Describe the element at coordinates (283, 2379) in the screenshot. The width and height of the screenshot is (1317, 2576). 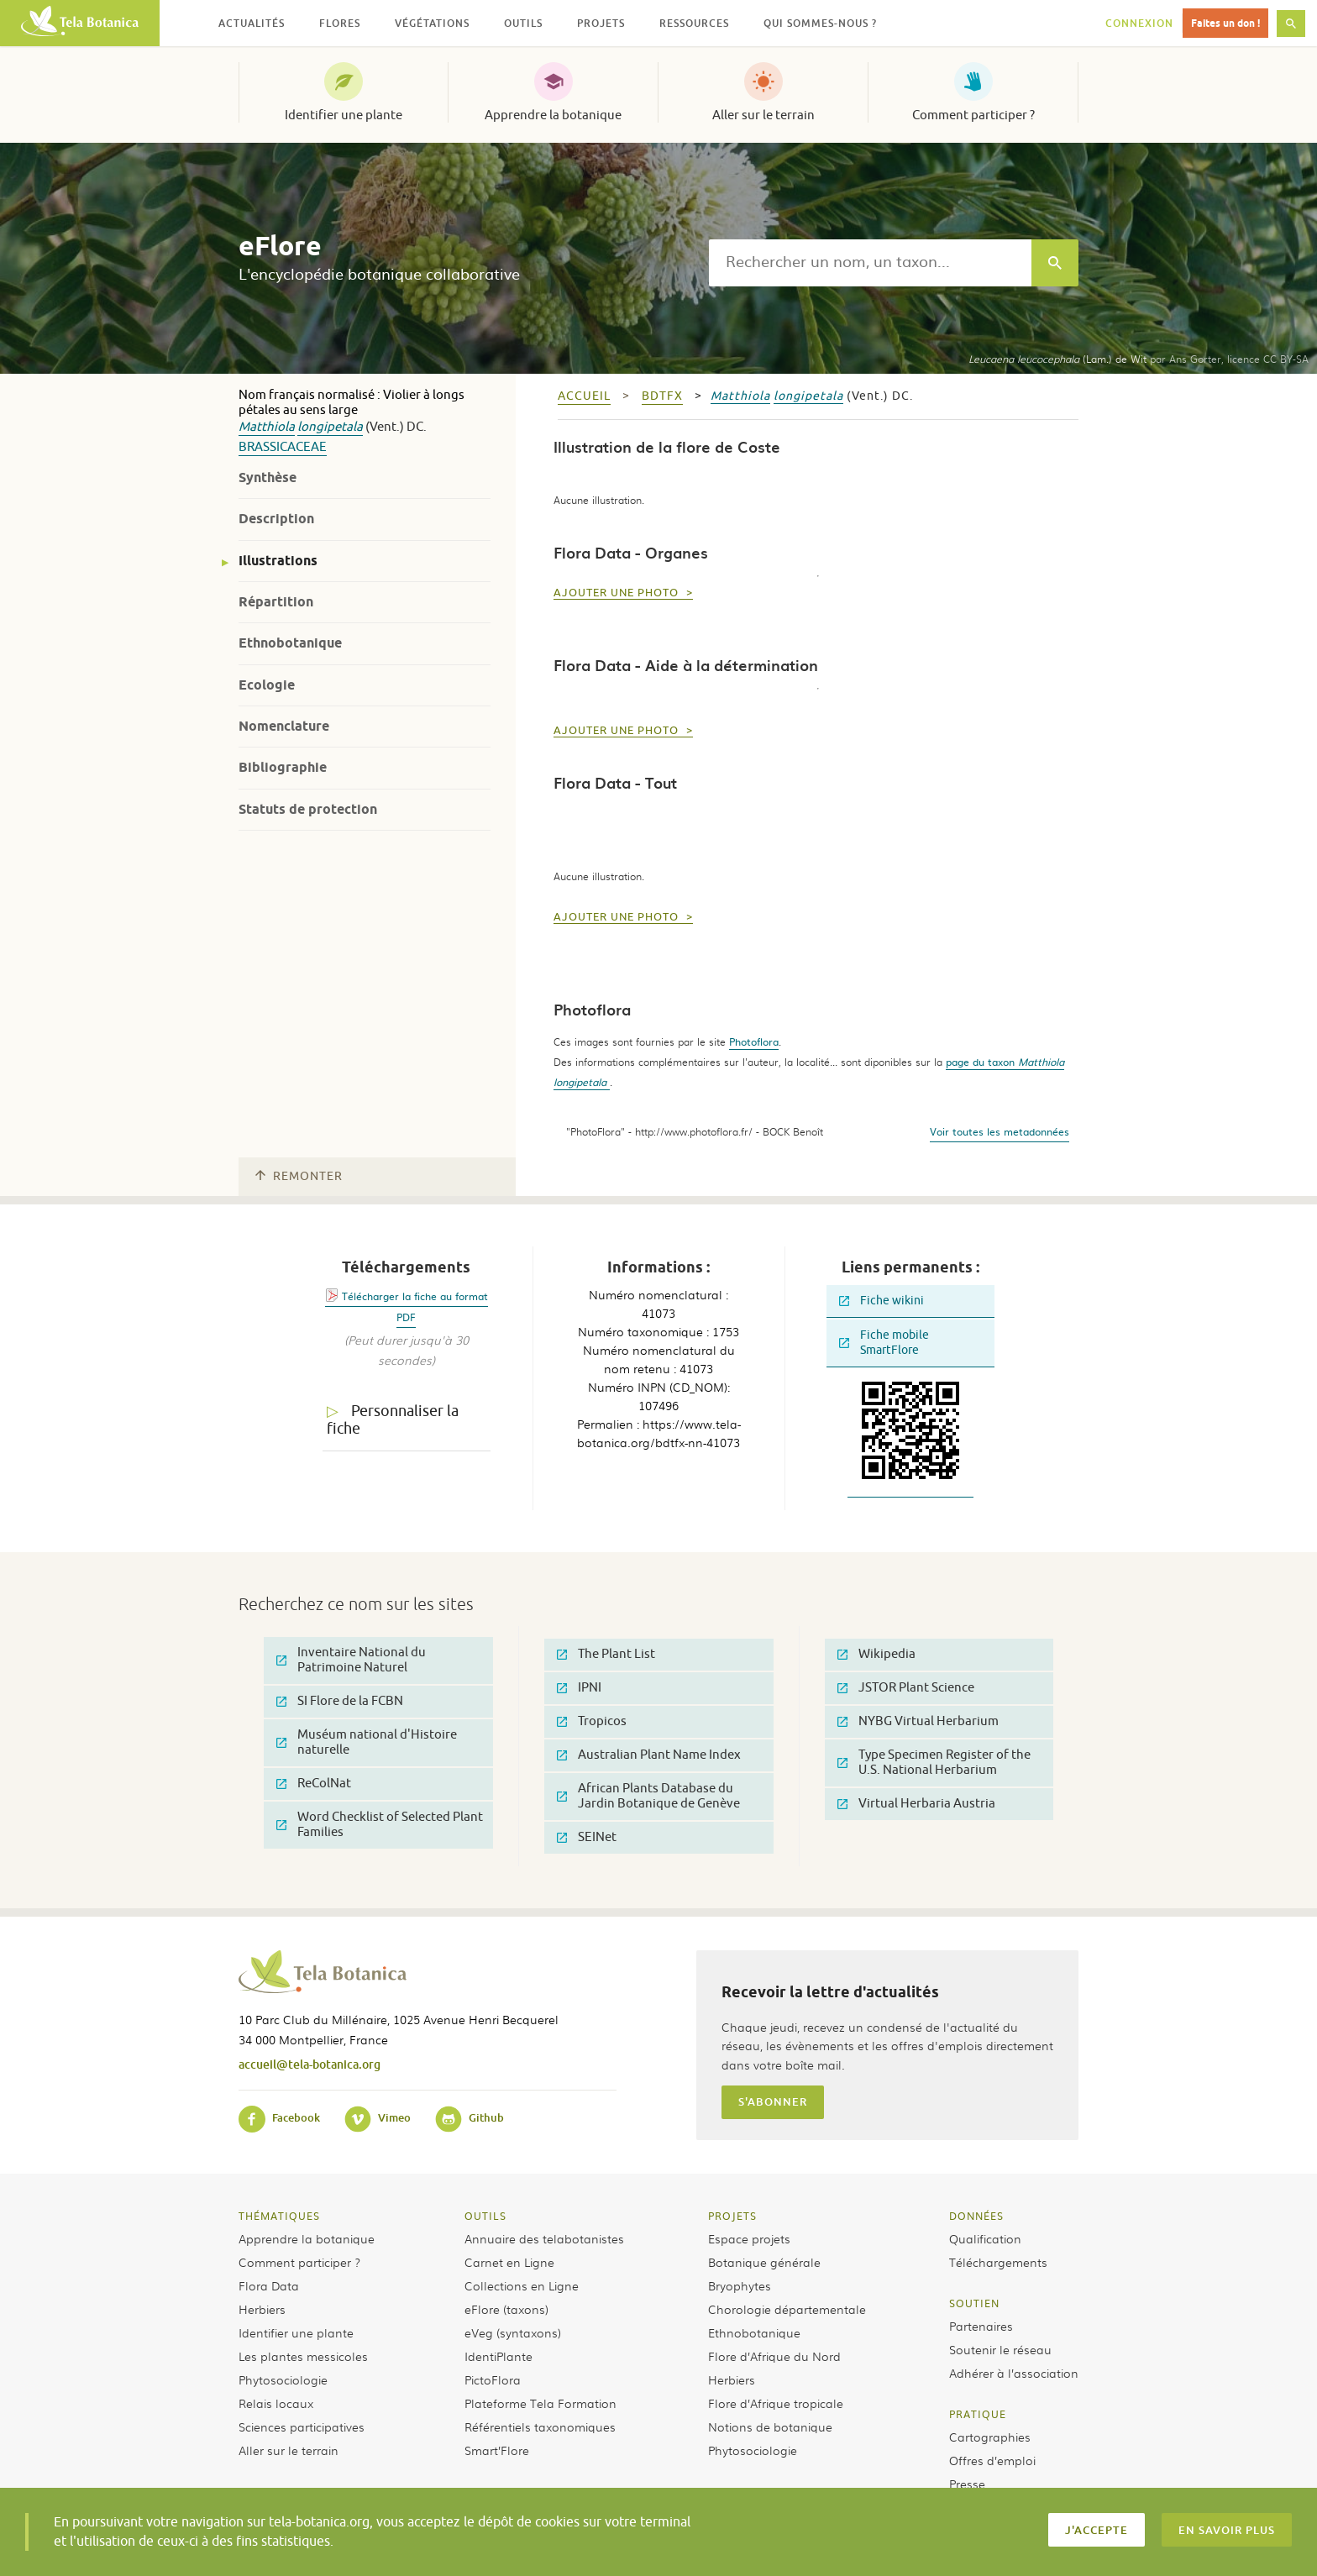
I see `Phytosociologie` at that location.